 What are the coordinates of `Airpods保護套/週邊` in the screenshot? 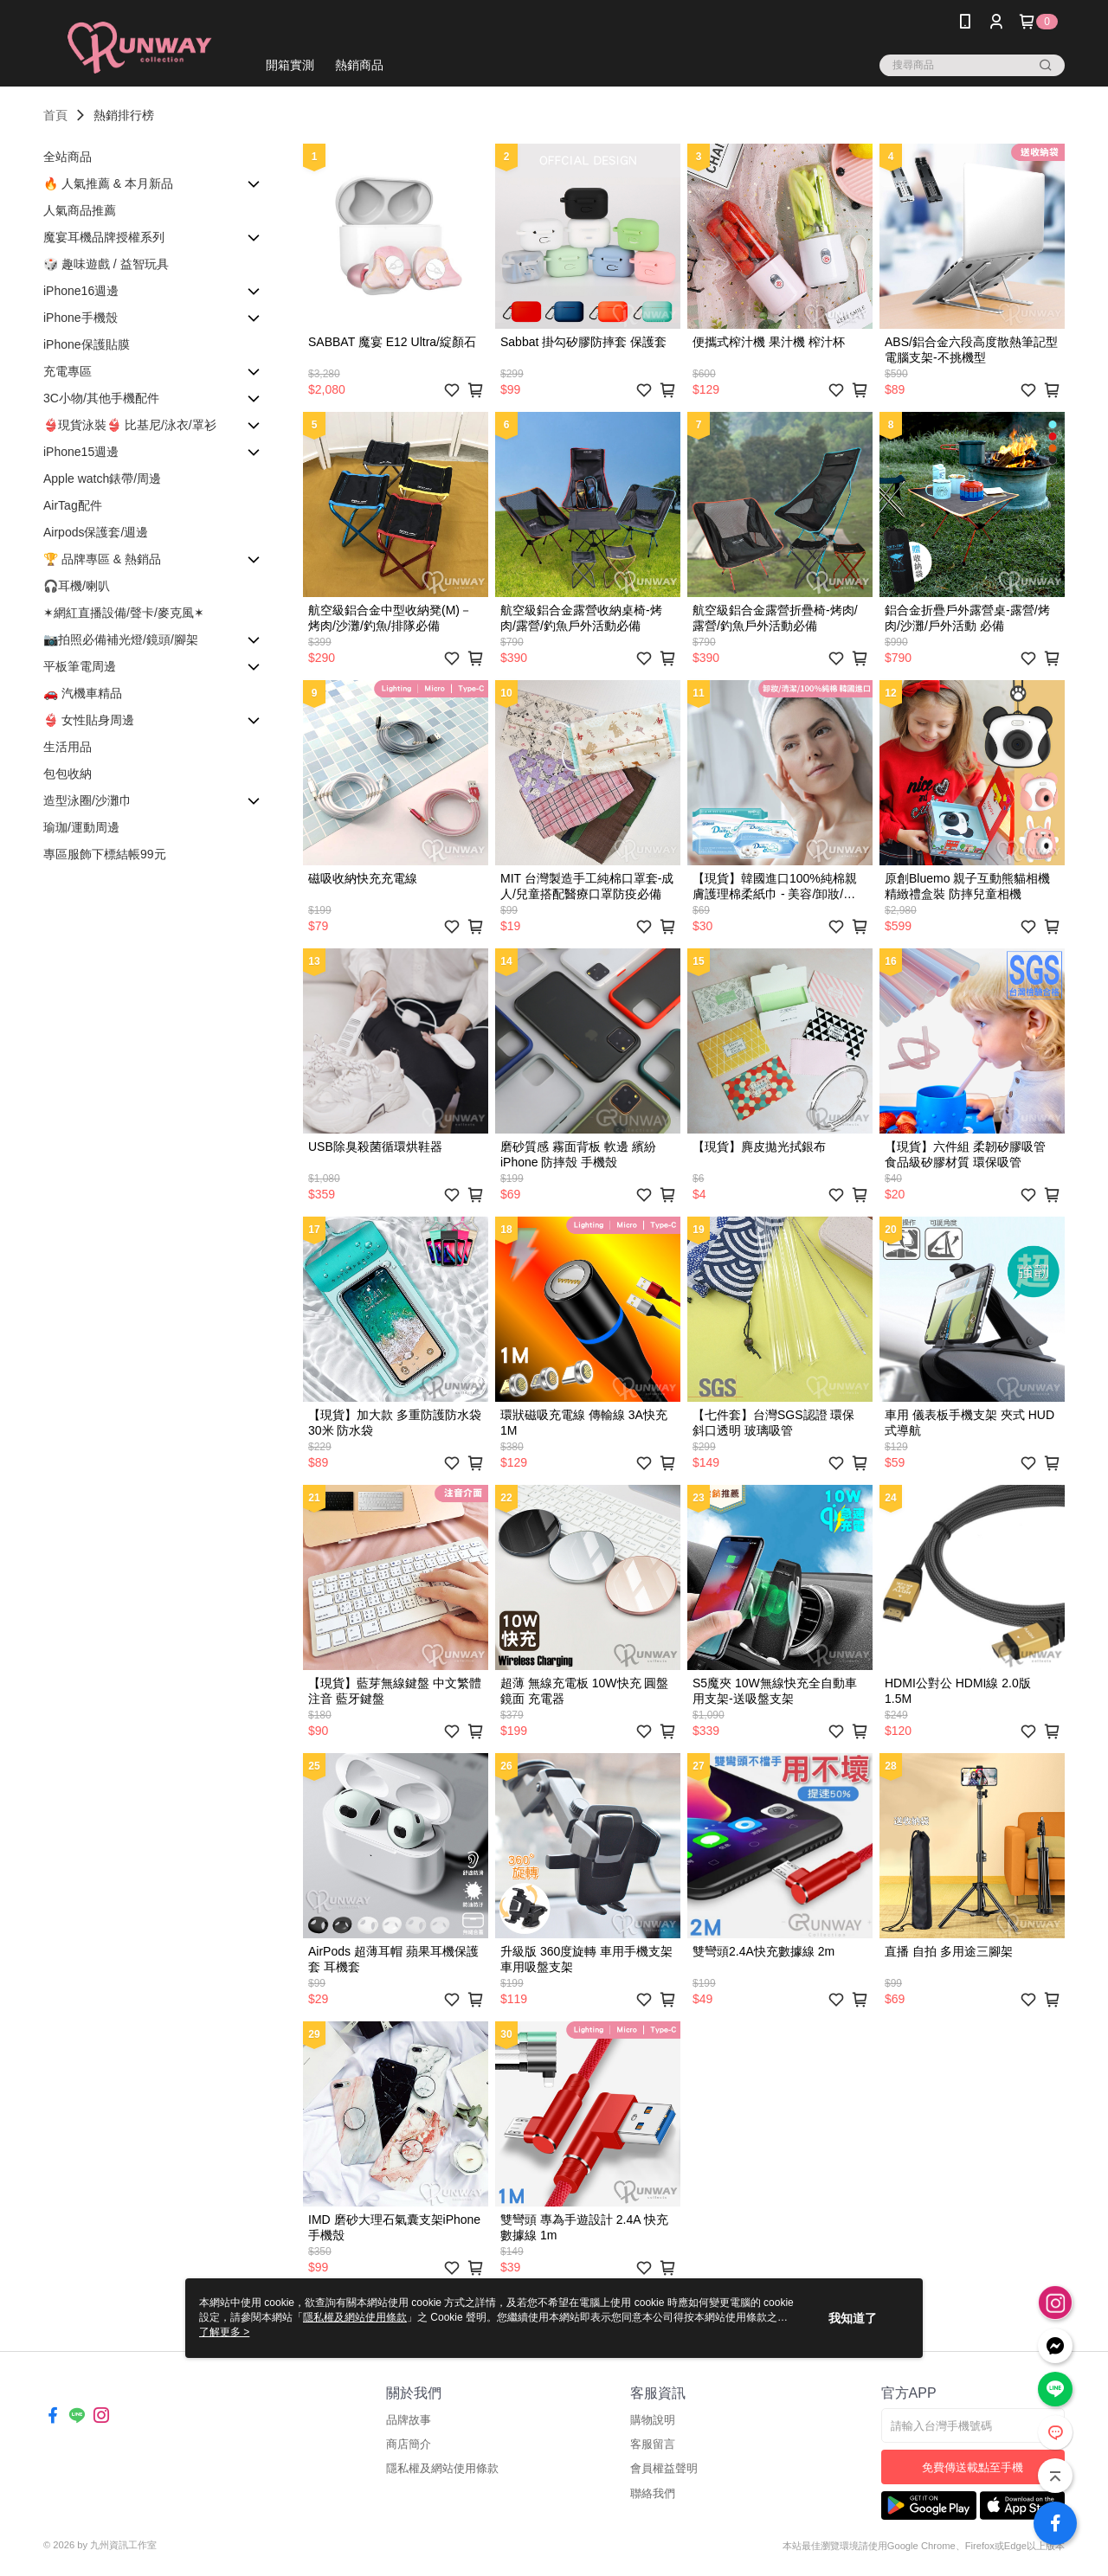 It's located at (95, 532).